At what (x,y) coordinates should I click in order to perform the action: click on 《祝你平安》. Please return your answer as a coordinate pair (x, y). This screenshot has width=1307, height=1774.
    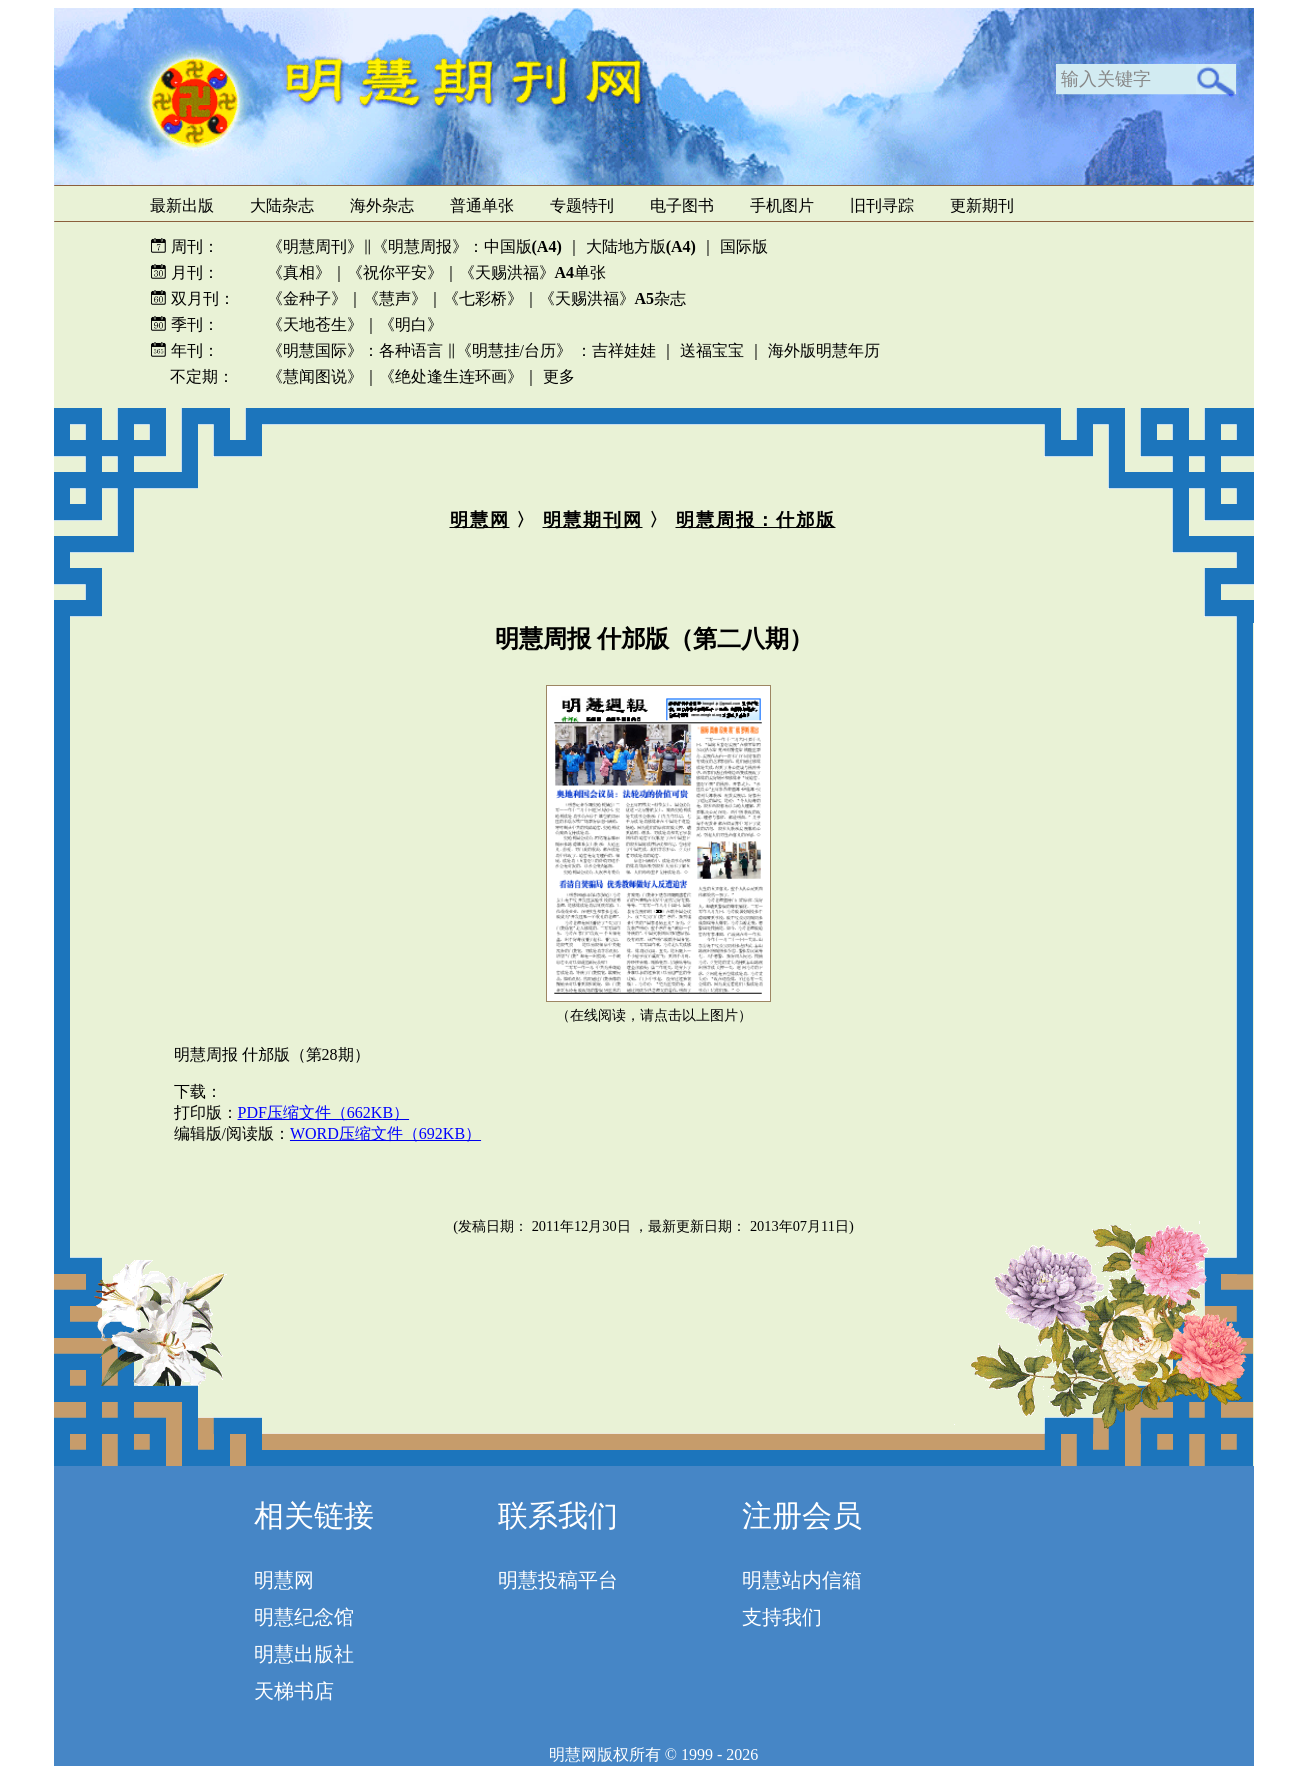
    Looking at the image, I should click on (395, 272).